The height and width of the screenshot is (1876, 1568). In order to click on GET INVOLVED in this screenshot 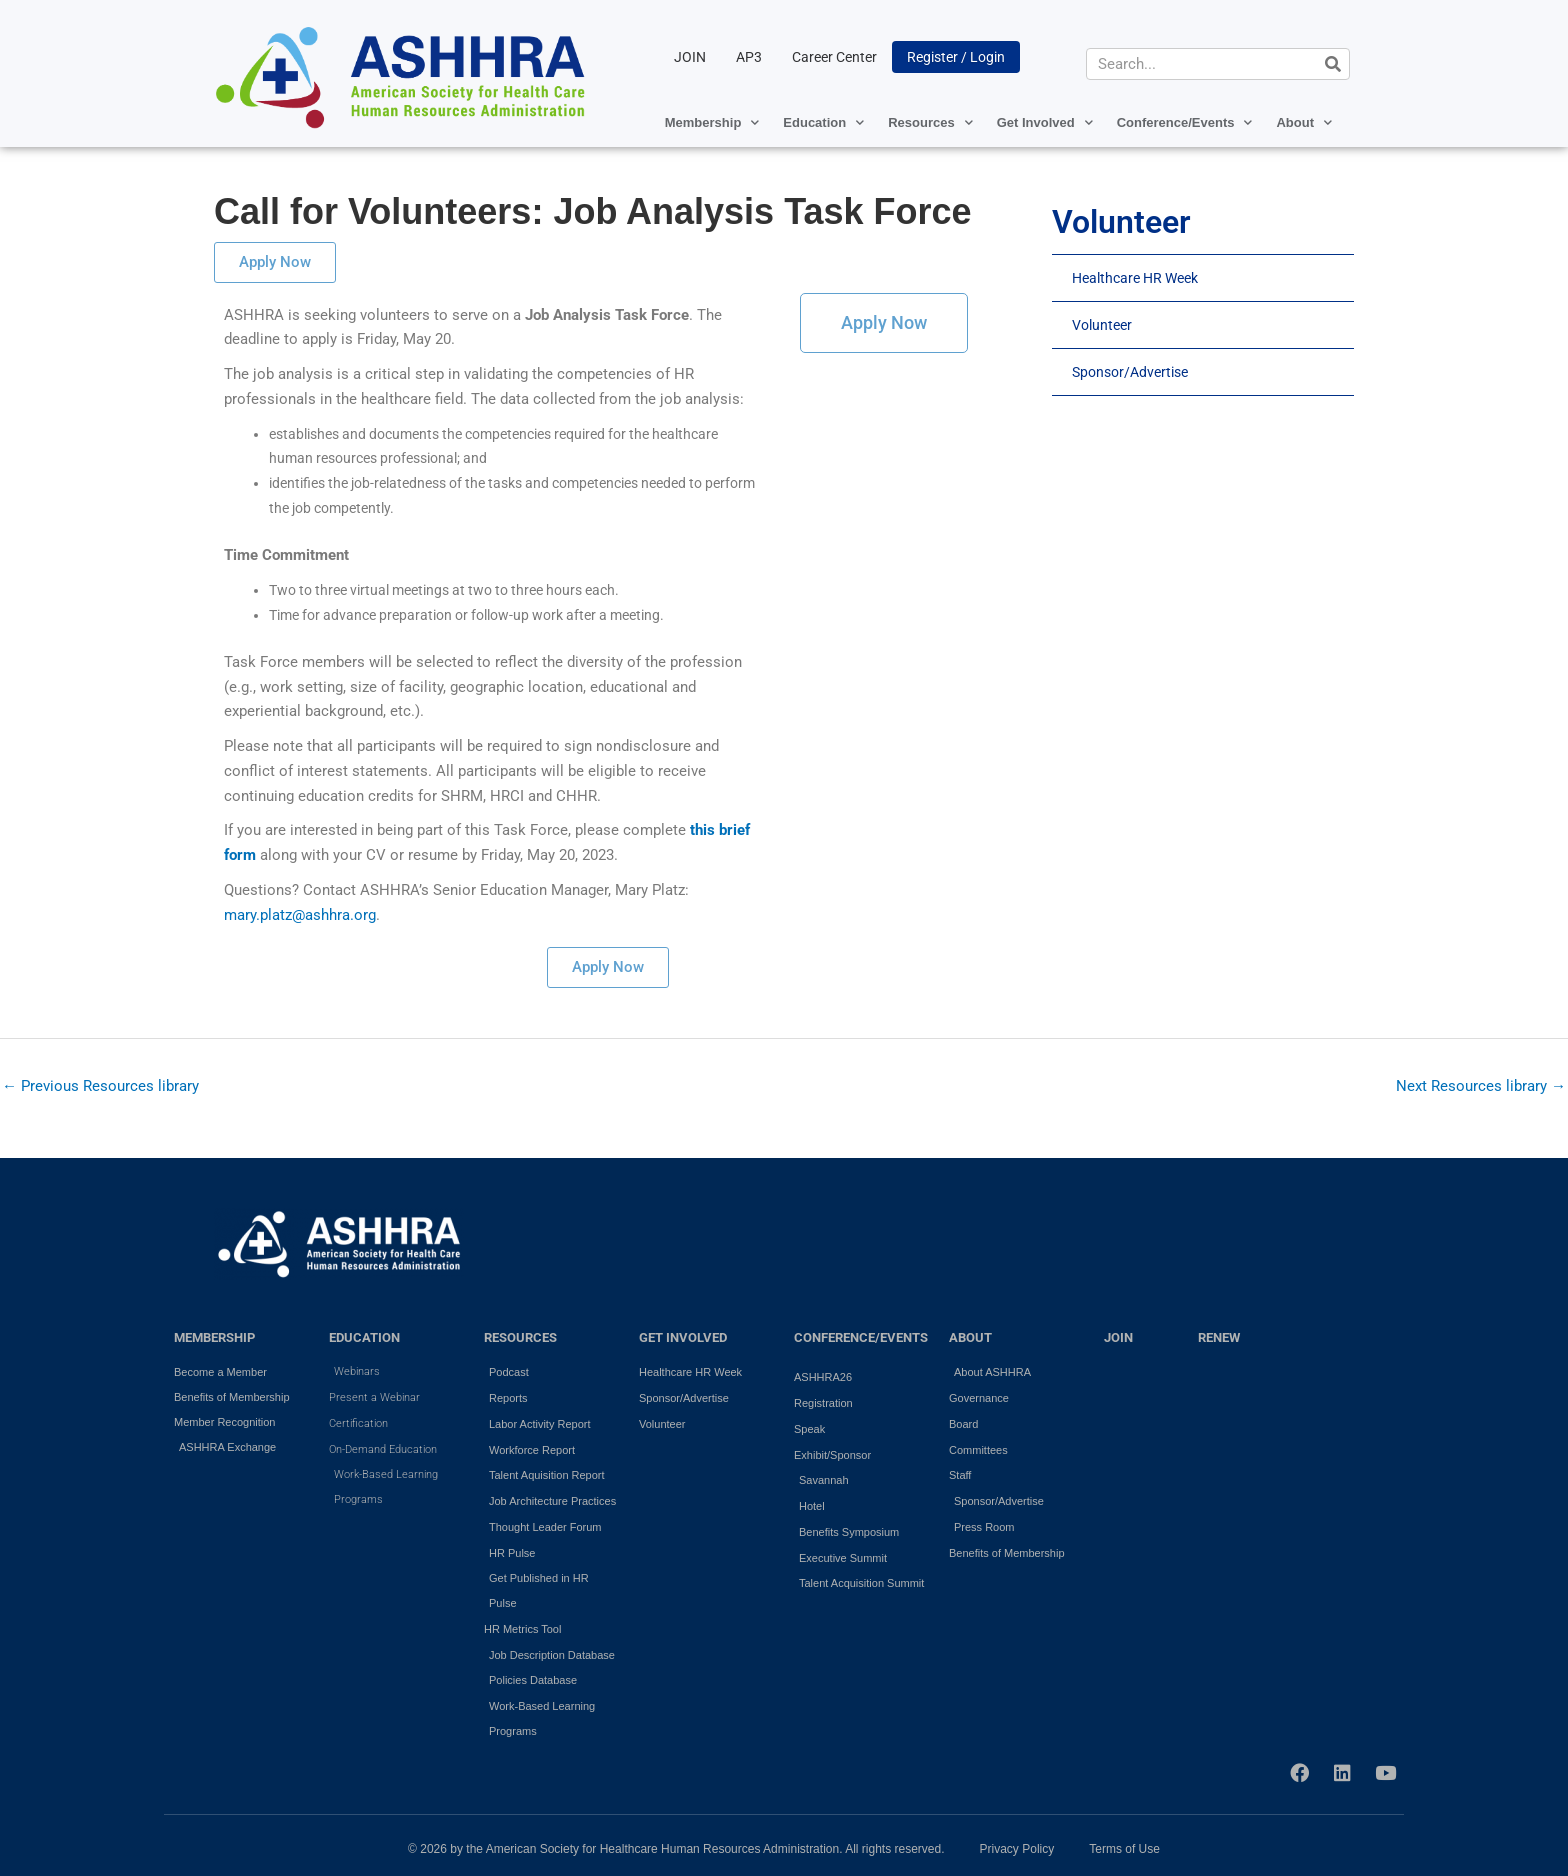, I will do `click(683, 1337)`.